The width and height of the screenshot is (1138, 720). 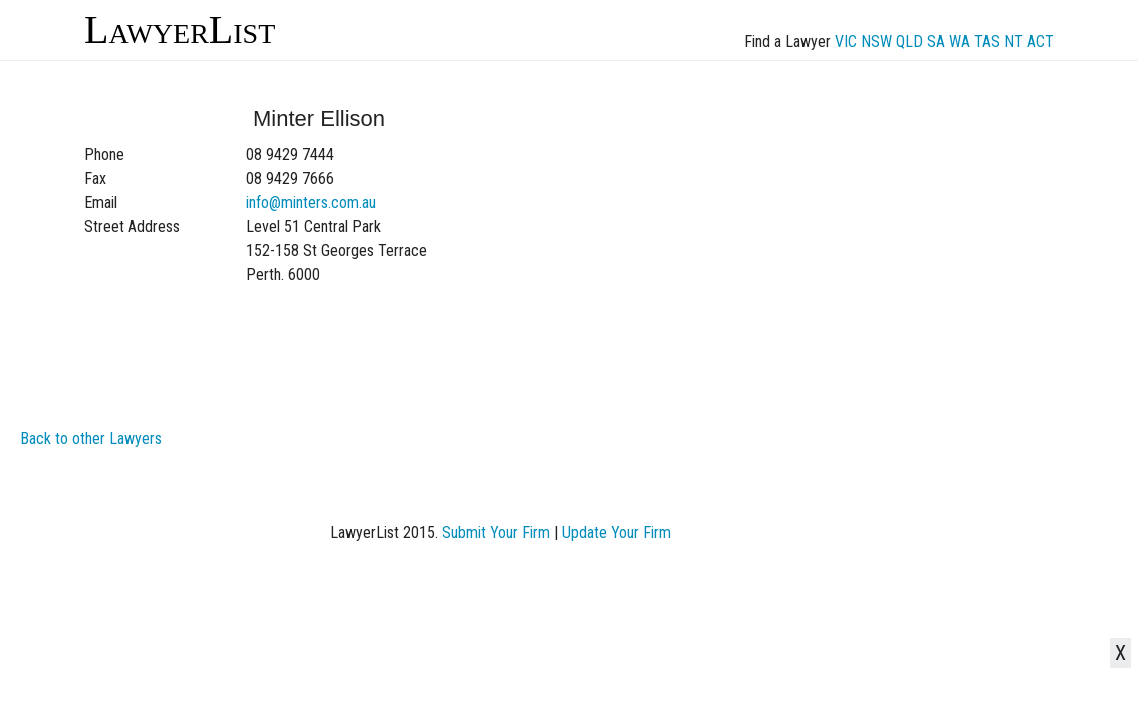 I want to click on TAS, so click(x=987, y=41).